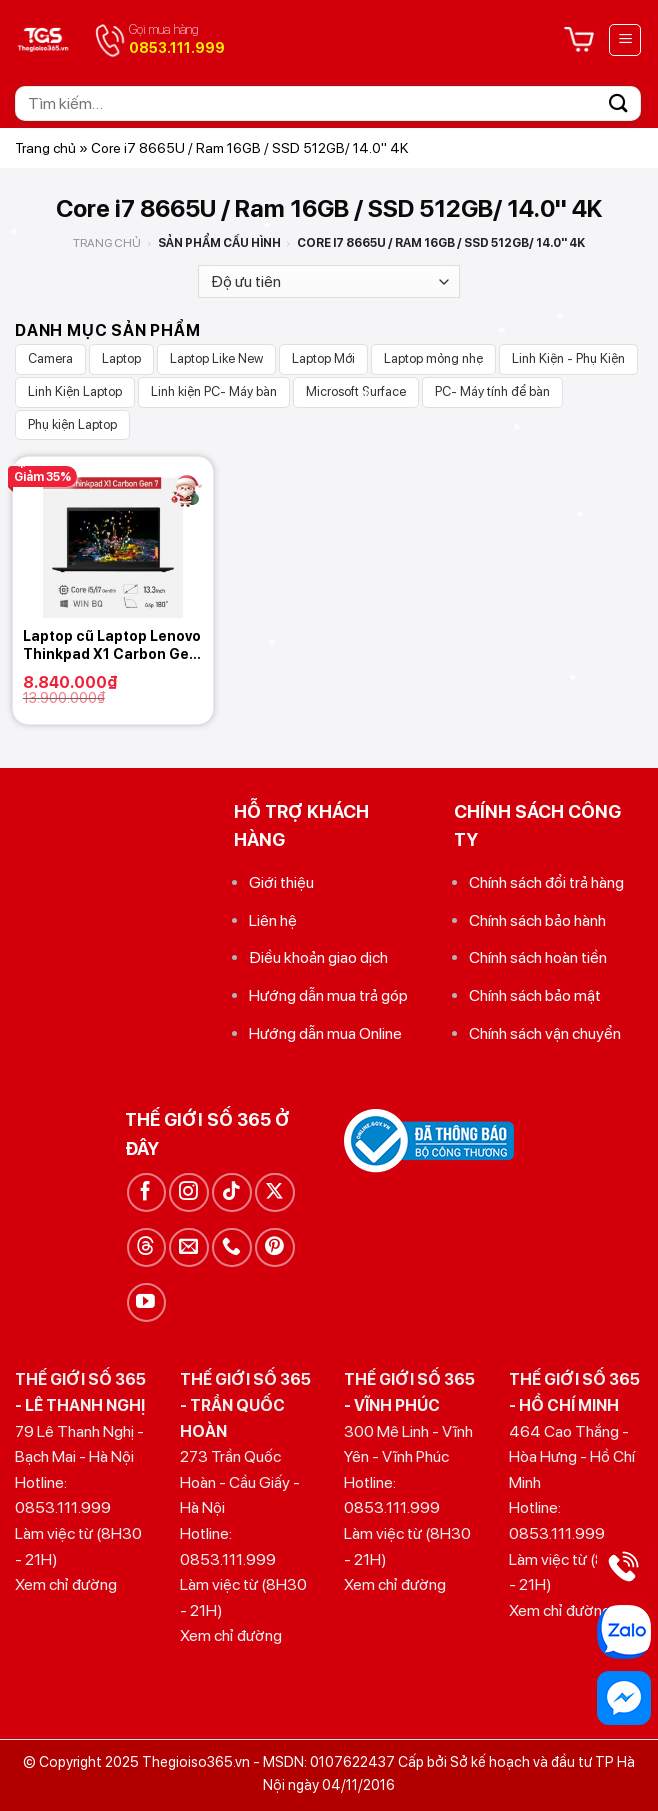 The image size is (658, 1811). I want to click on [Theo dõi trên YouTube], so click(146, 1302).